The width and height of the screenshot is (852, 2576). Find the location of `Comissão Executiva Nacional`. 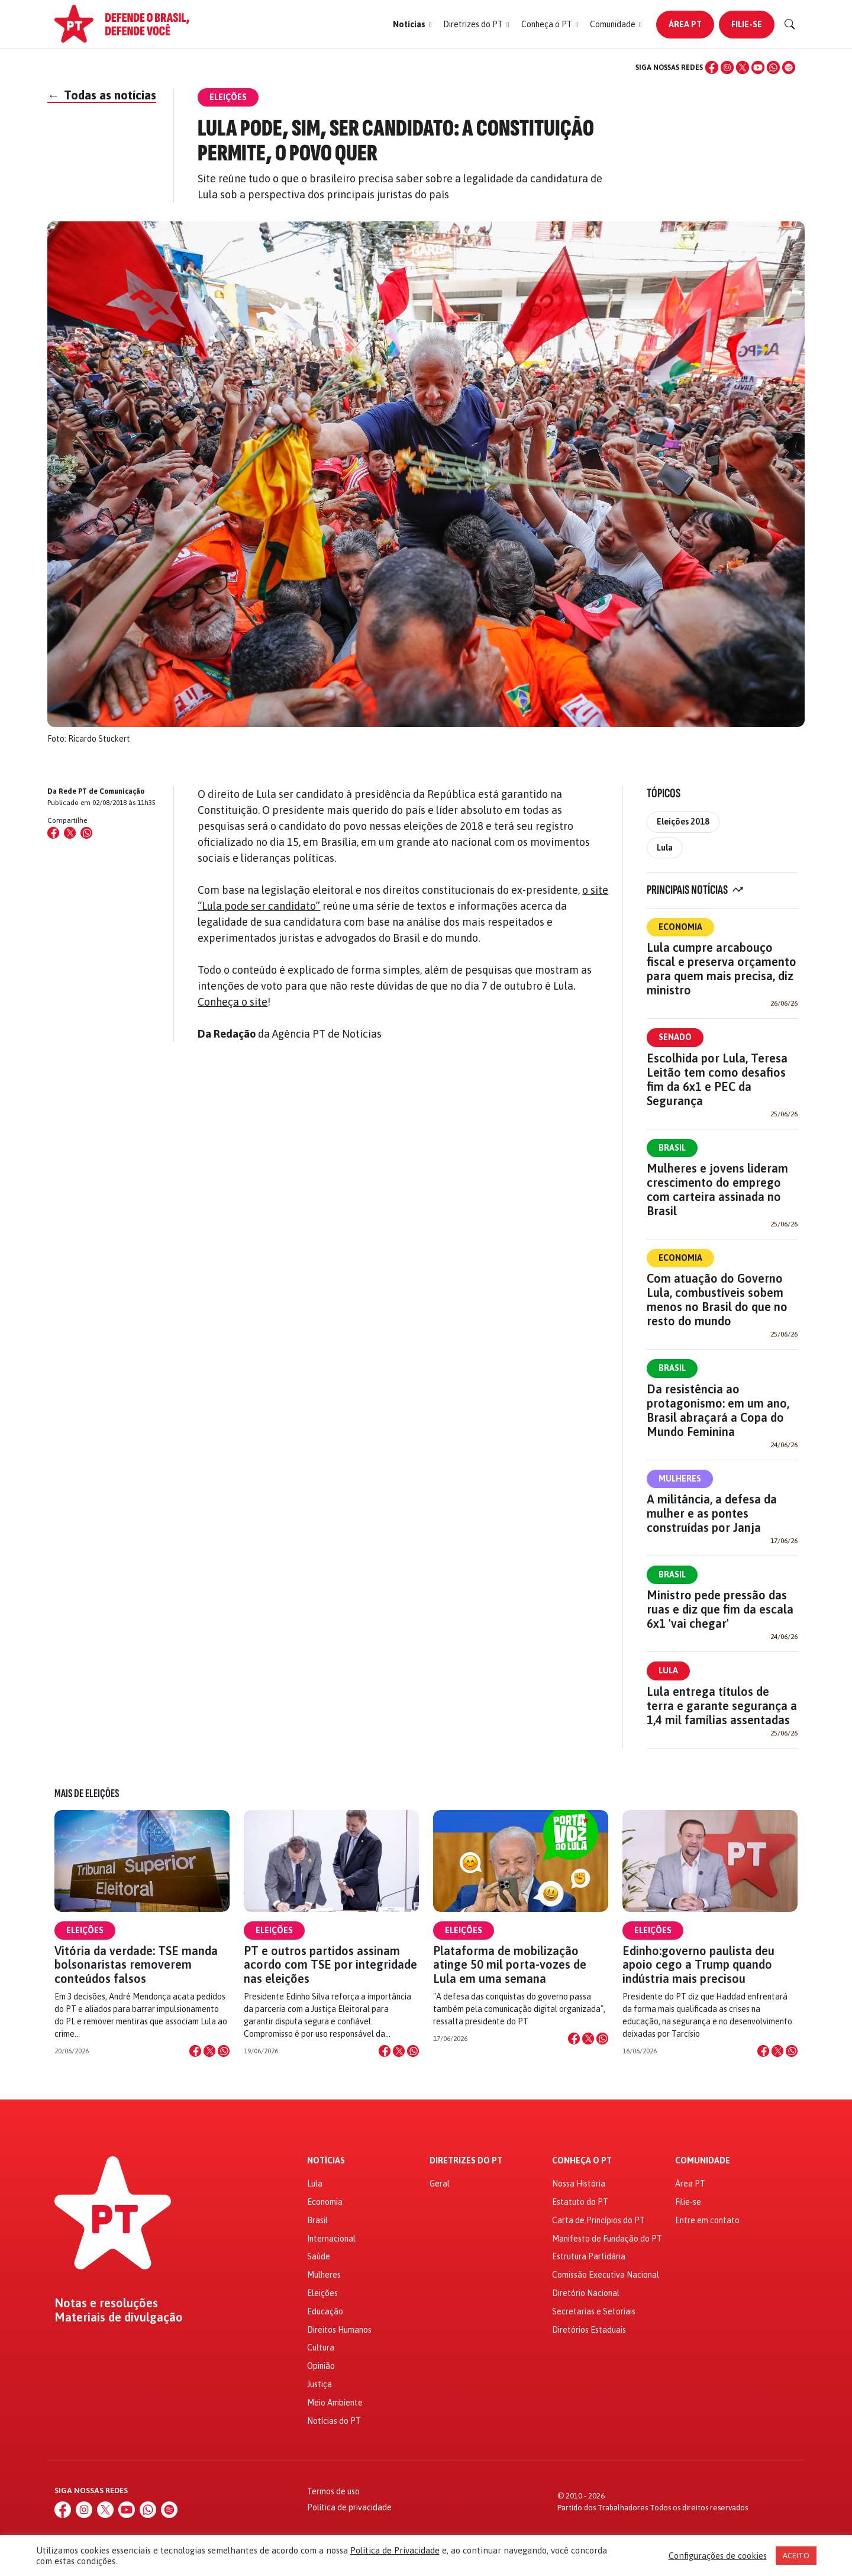

Comissão Executiva Nacional is located at coordinates (605, 2274).